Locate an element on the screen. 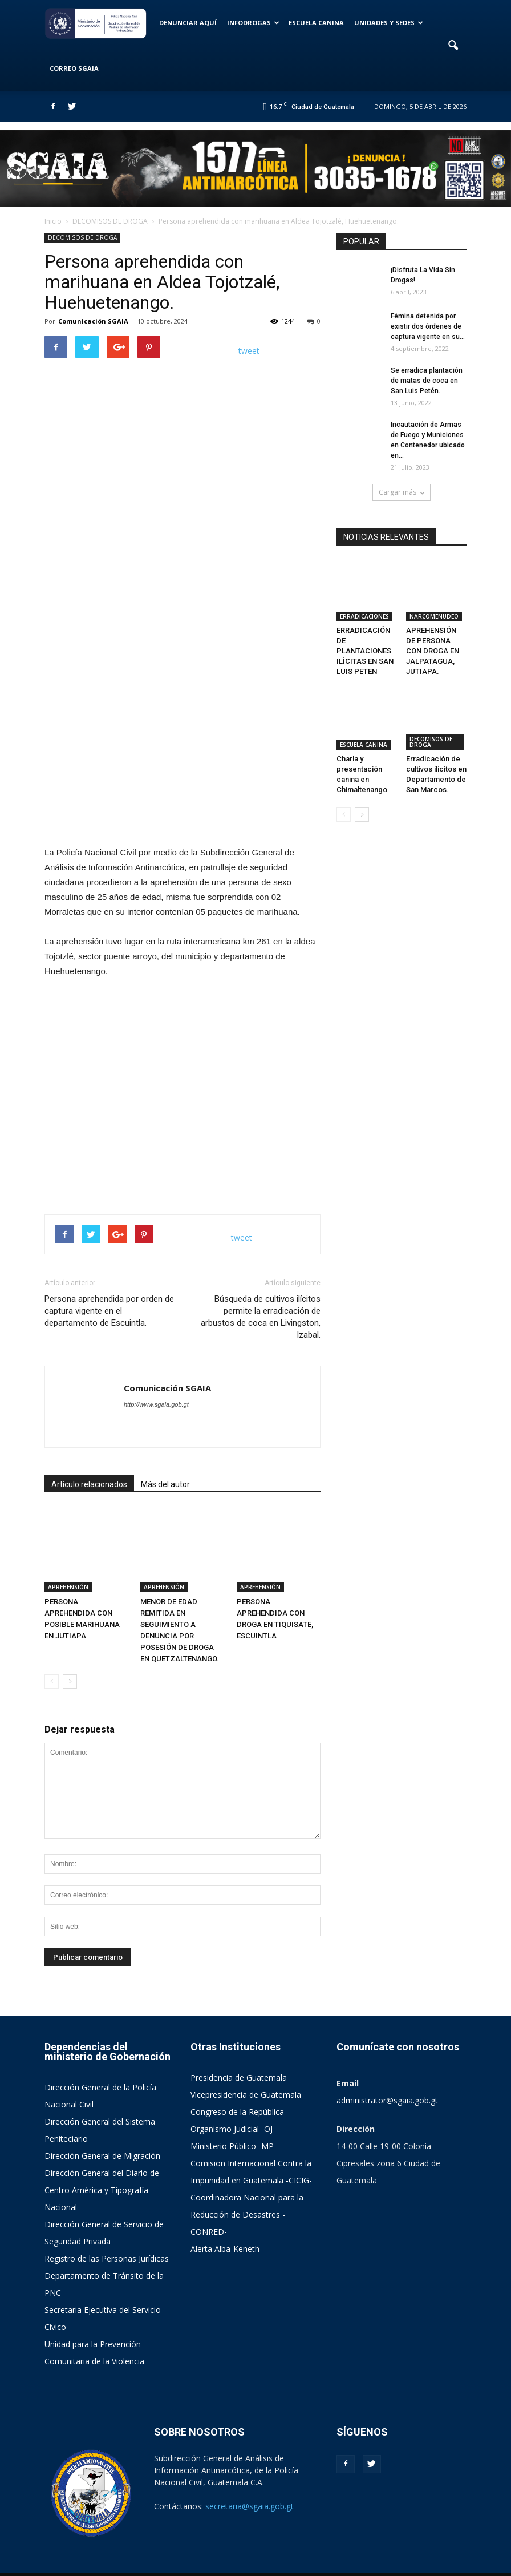 This screenshot has height=2576, width=511. Alerta Alba-Keneth is located at coordinates (224, 2222).